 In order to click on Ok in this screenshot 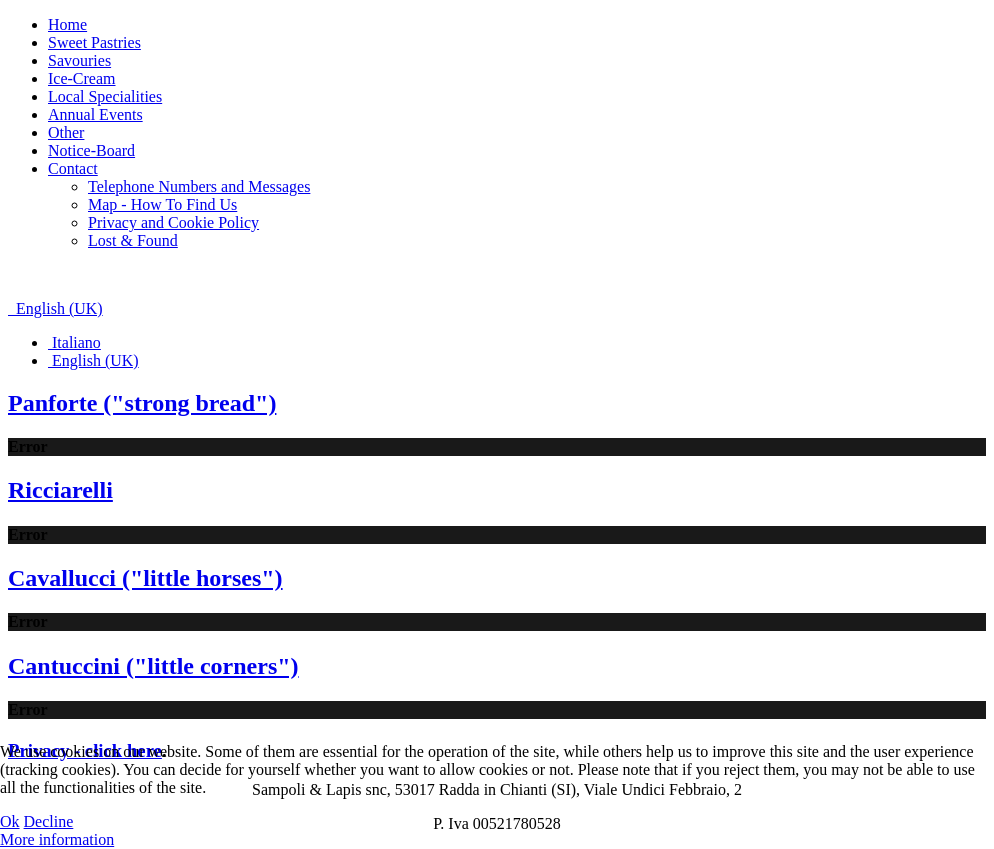, I will do `click(10, 821)`.